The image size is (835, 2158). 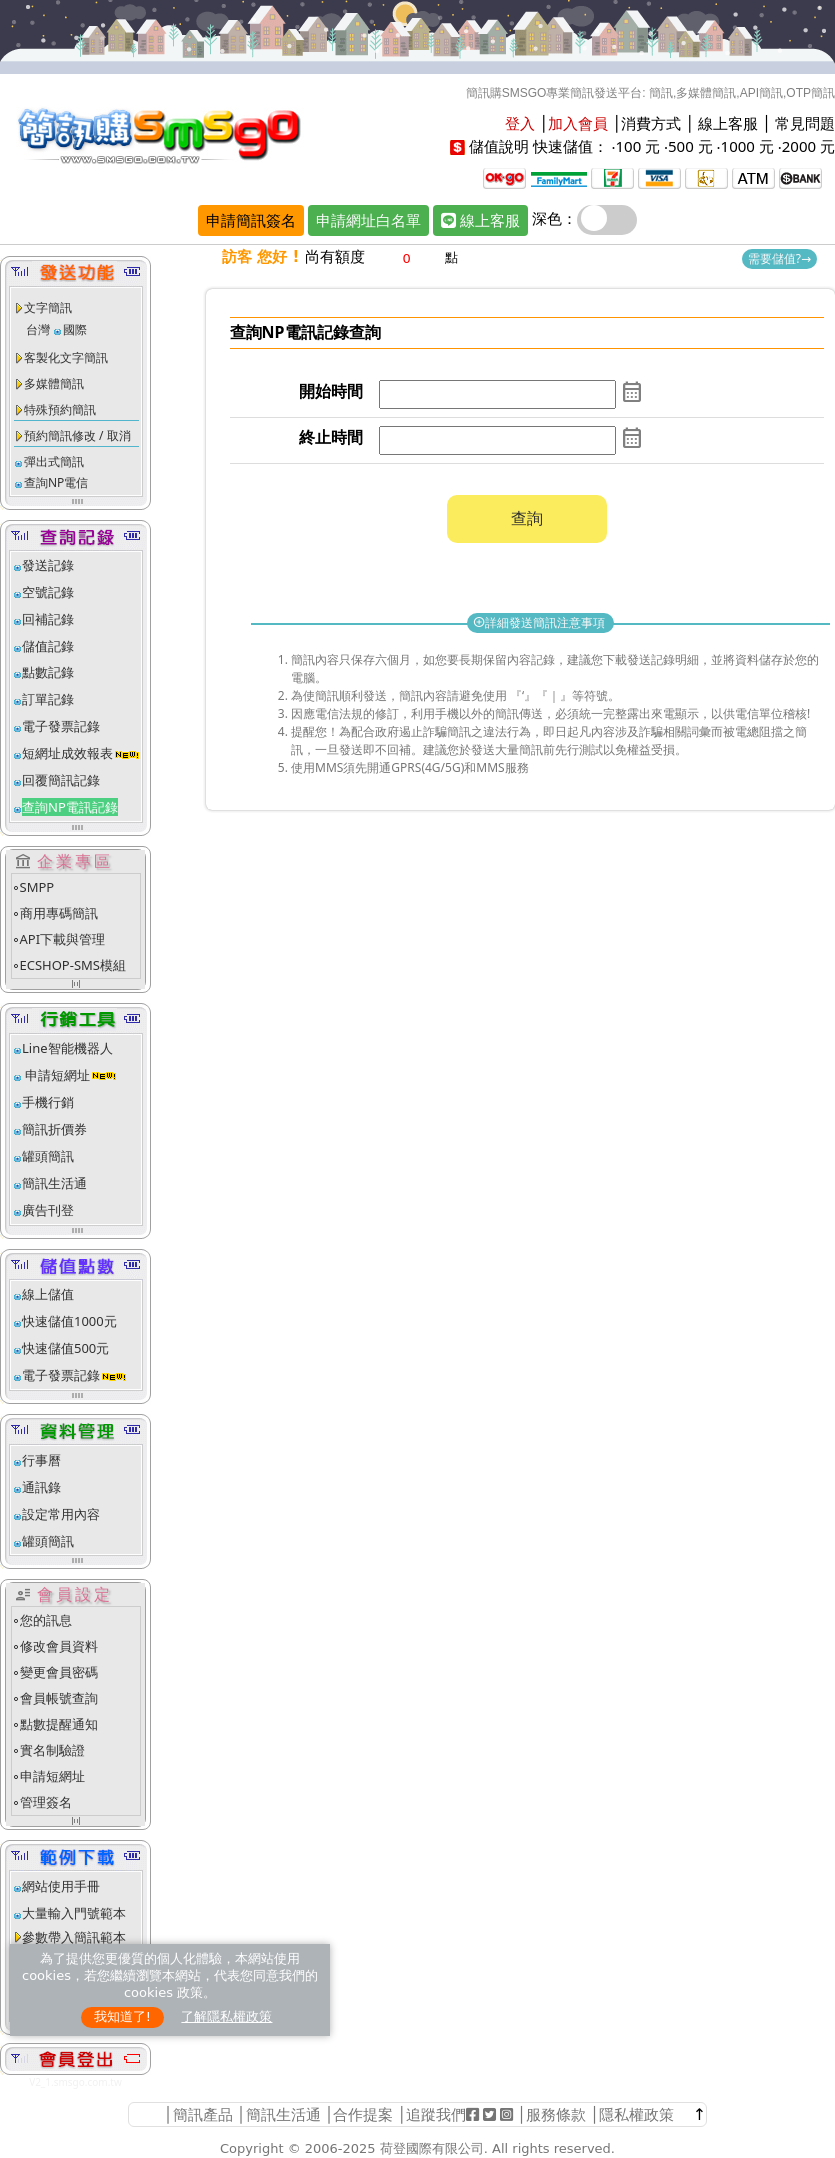 I want to click on 網站使用手冊, so click(x=61, y=1886).